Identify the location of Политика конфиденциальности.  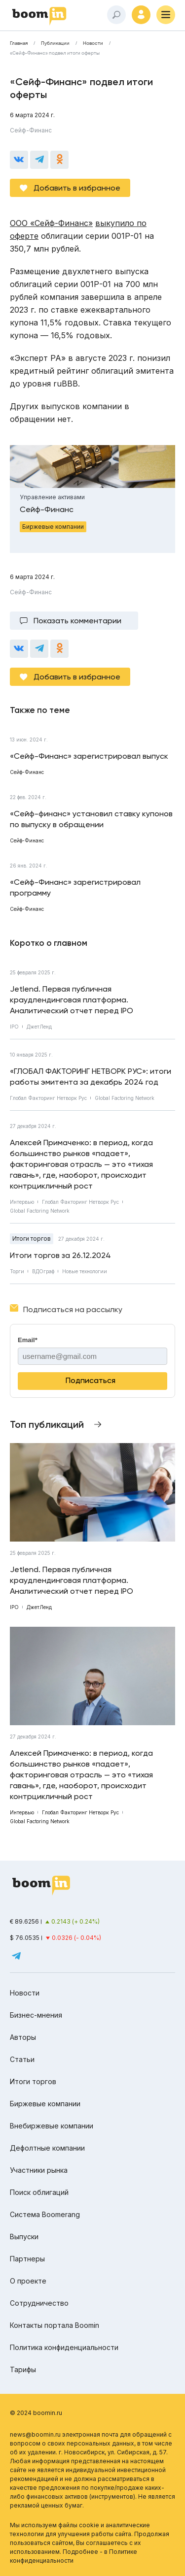
(64, 2347).